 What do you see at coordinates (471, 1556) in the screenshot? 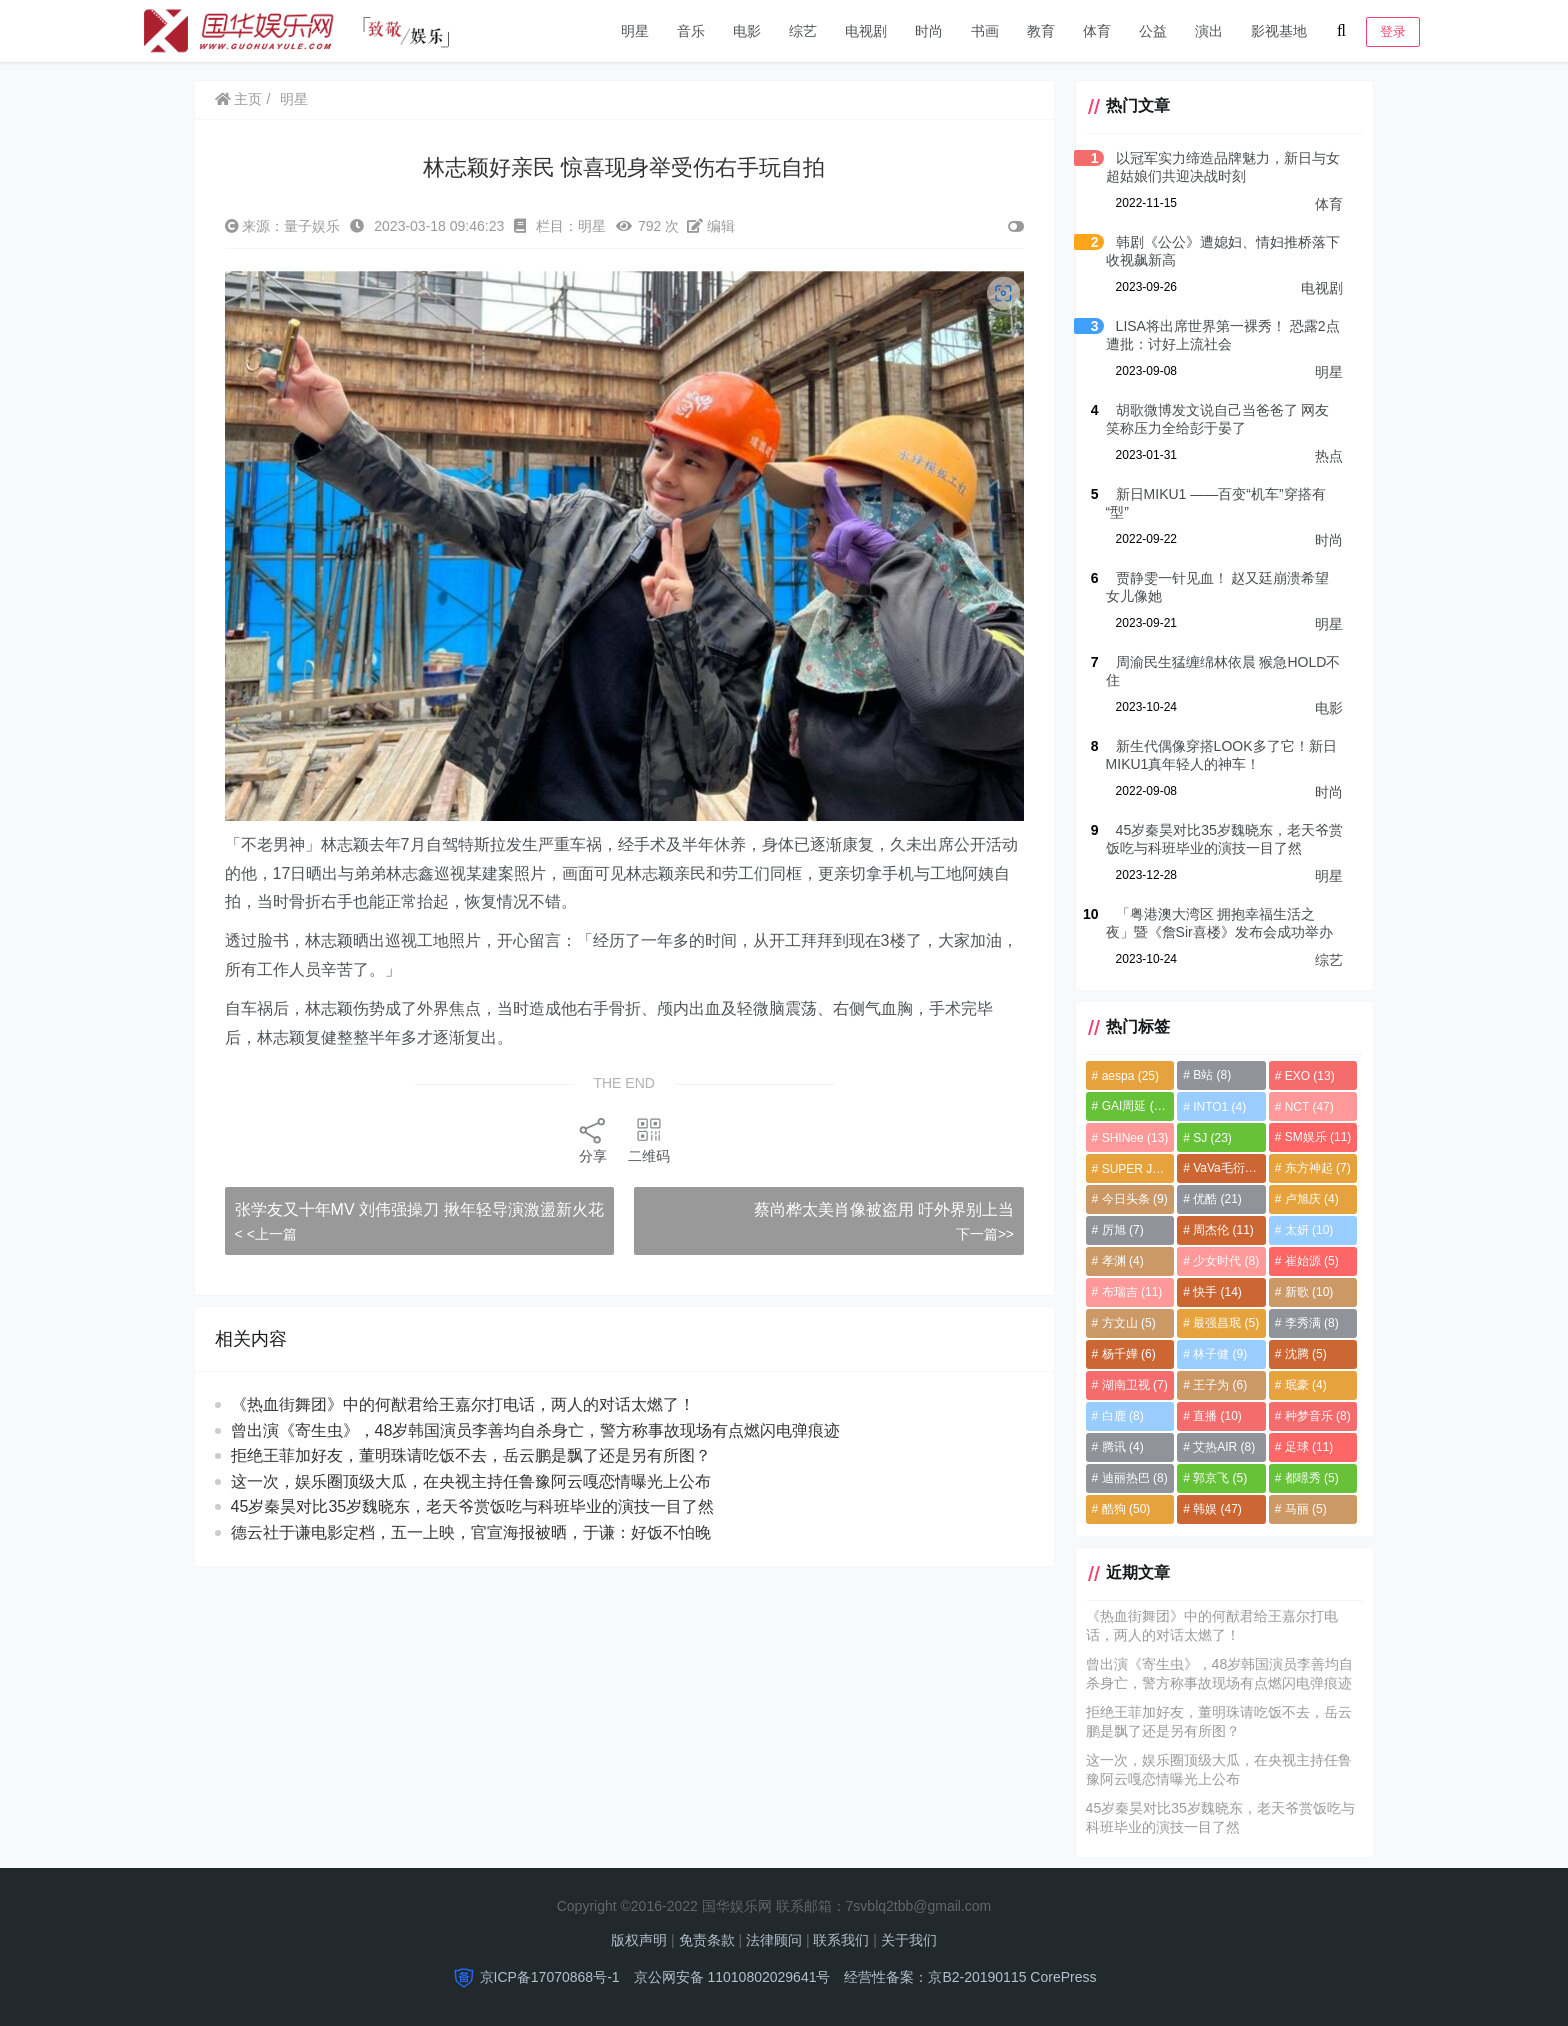
I see `德云社于谦电影定档，五一上映，官宣海报被晒，于谦：好饭不怕晚` at bounding box center [471, 1556].